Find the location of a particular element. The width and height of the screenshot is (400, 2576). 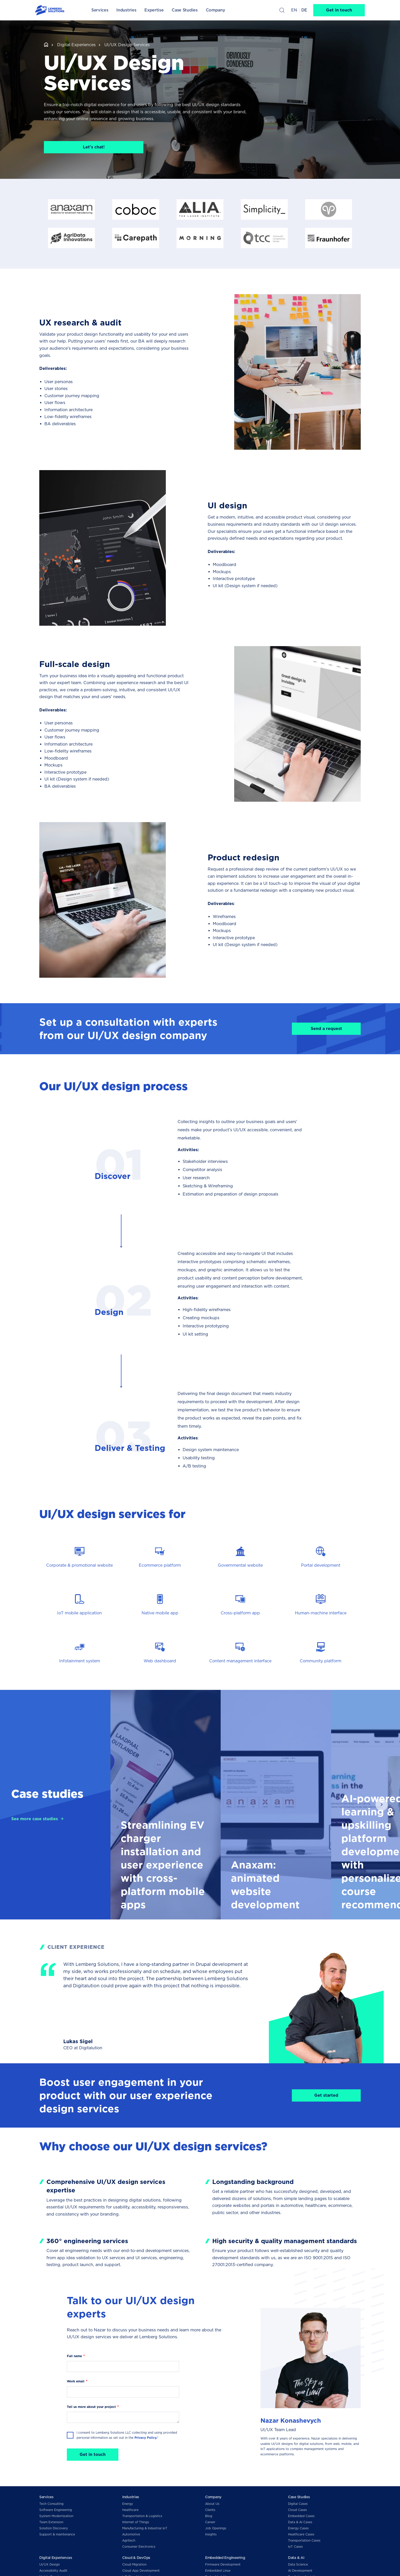

Digital Cases is located at coordinates (298, 2504).